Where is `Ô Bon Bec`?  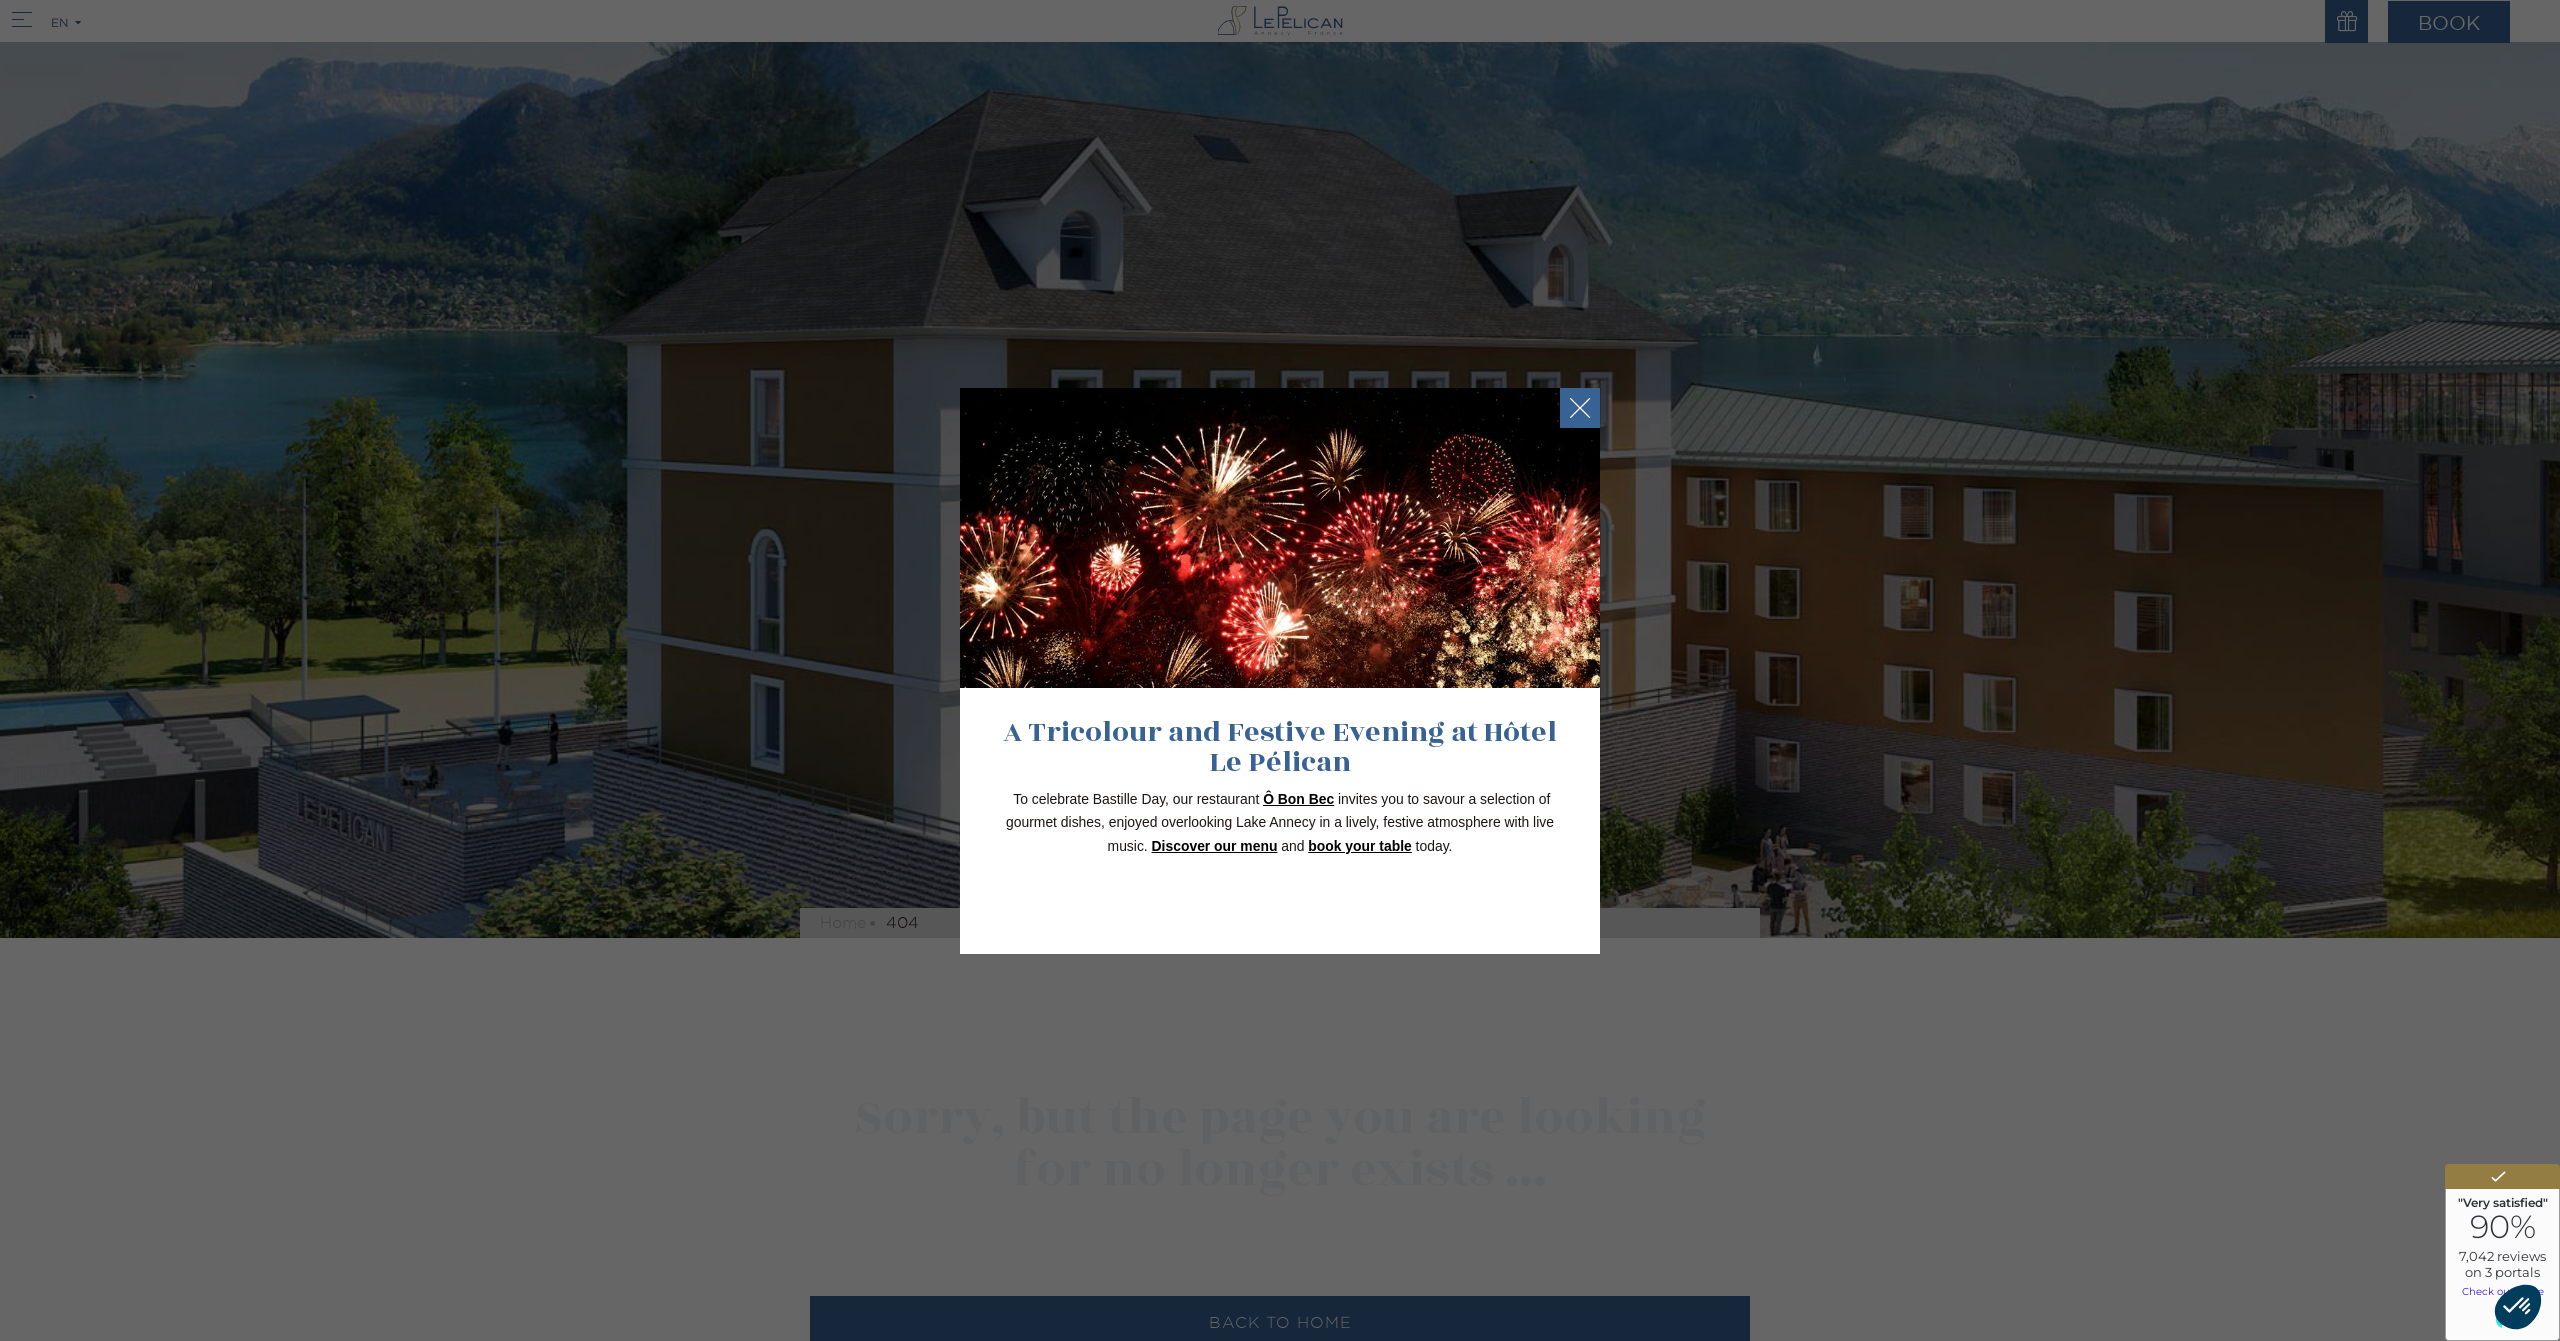 Ô Bon Bec is located at coordinates (1298, 799).